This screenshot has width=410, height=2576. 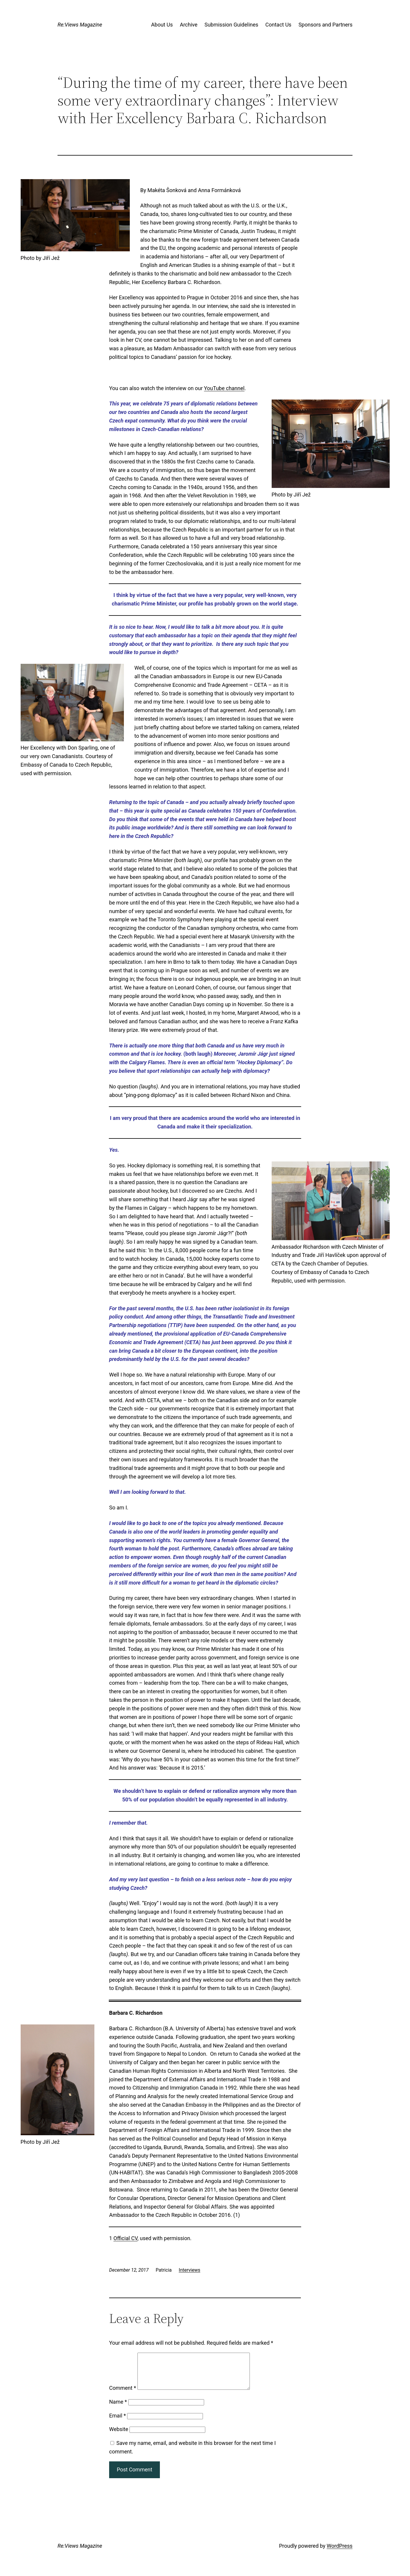 I want to click on Website, so click(x=118, y=2436).